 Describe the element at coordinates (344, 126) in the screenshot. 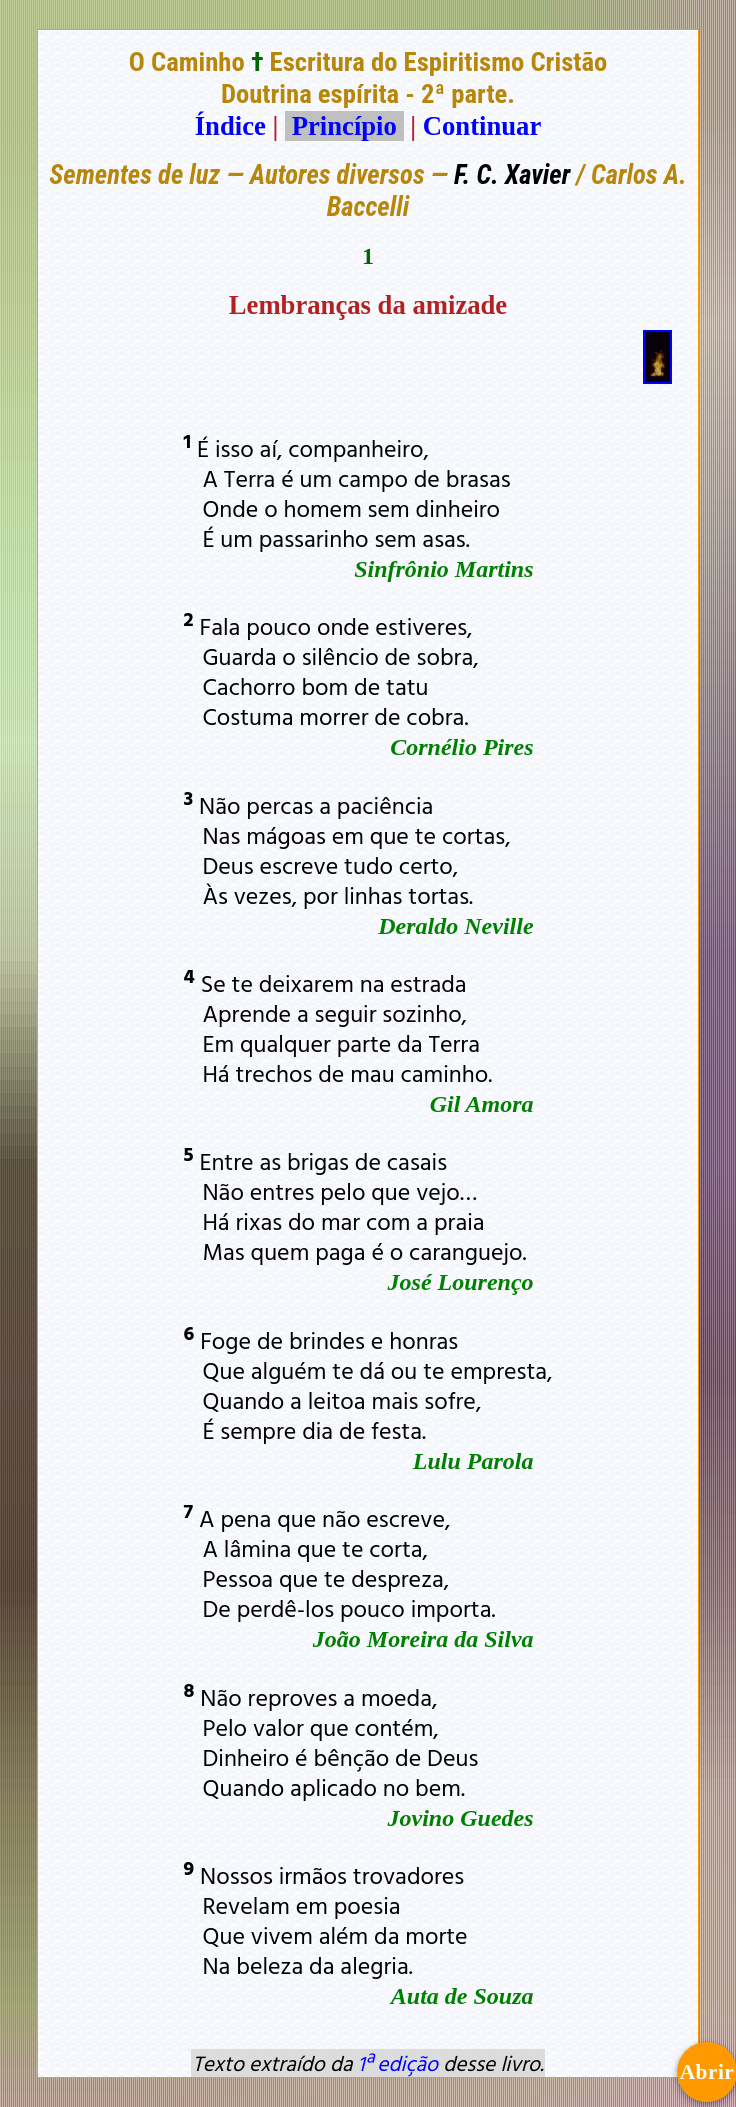

I see `Princípio` at that location.